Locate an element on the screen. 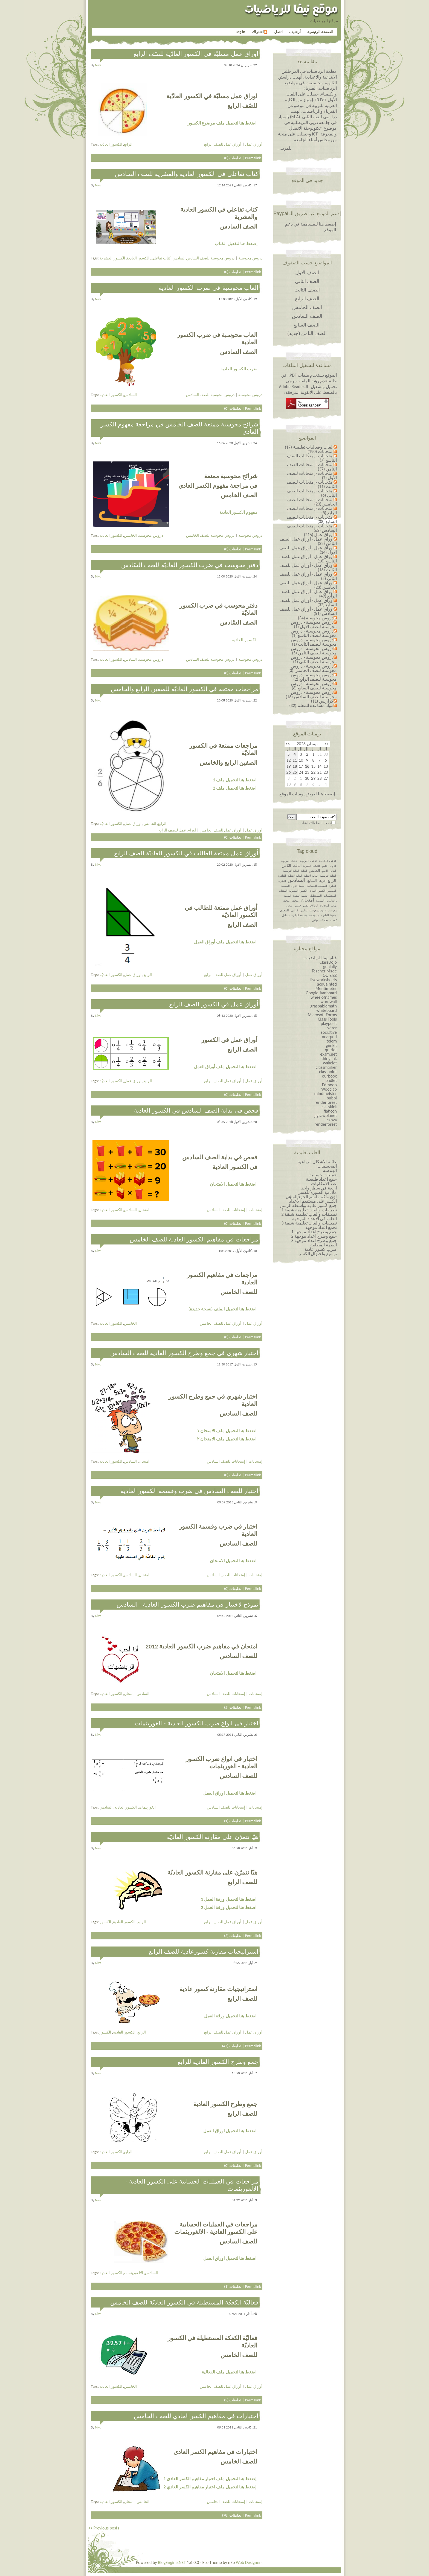 Image resolution: width=429 pixels, height=2576 pixels. إضغط هنا لتفعيل الكتاب is located at coordinates (236, 243).